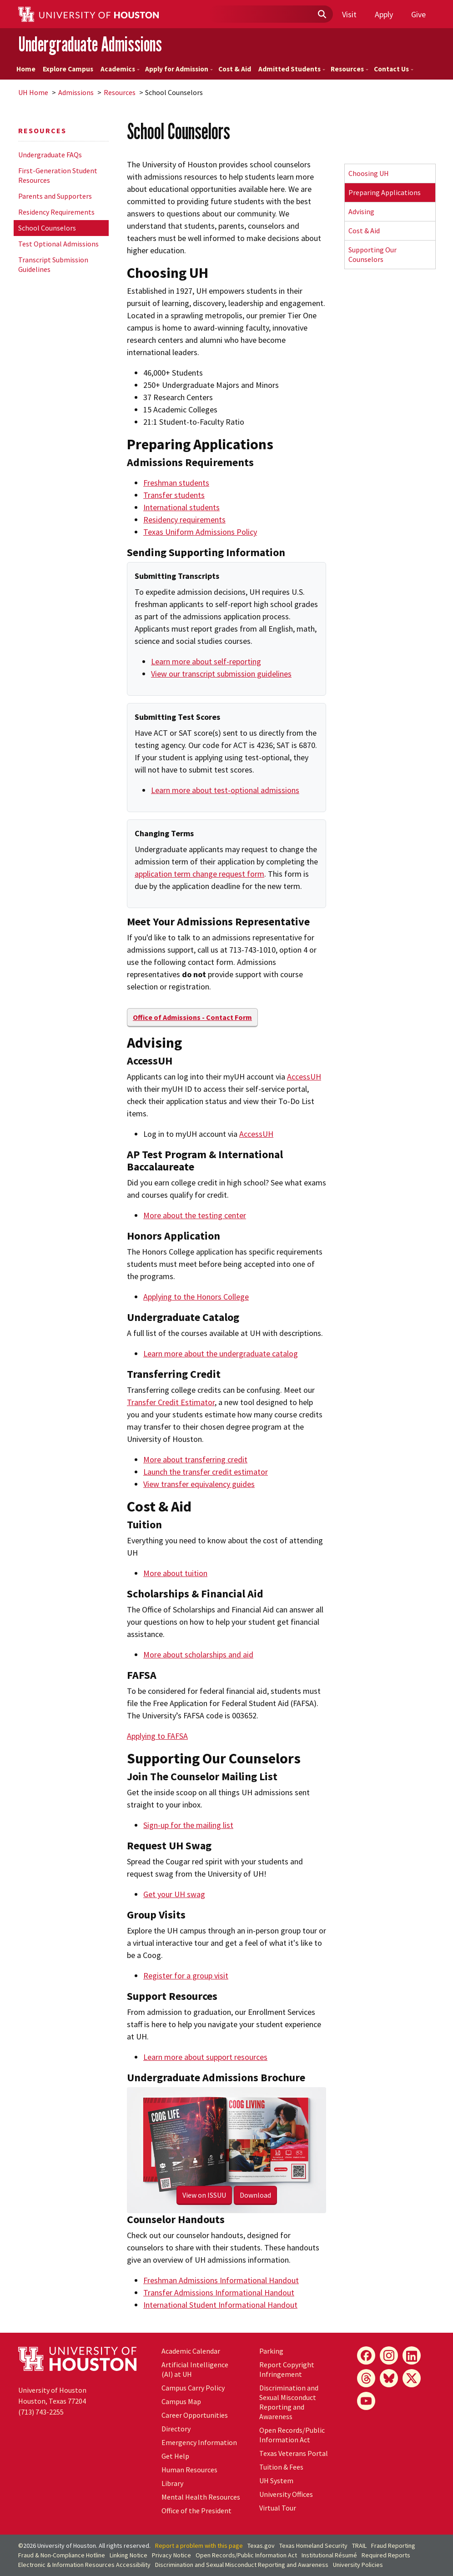  What do you see at coordinates (389, 2378) in the screenshot?
I see `[Bluesky]` at bounding box center [389, 2378].